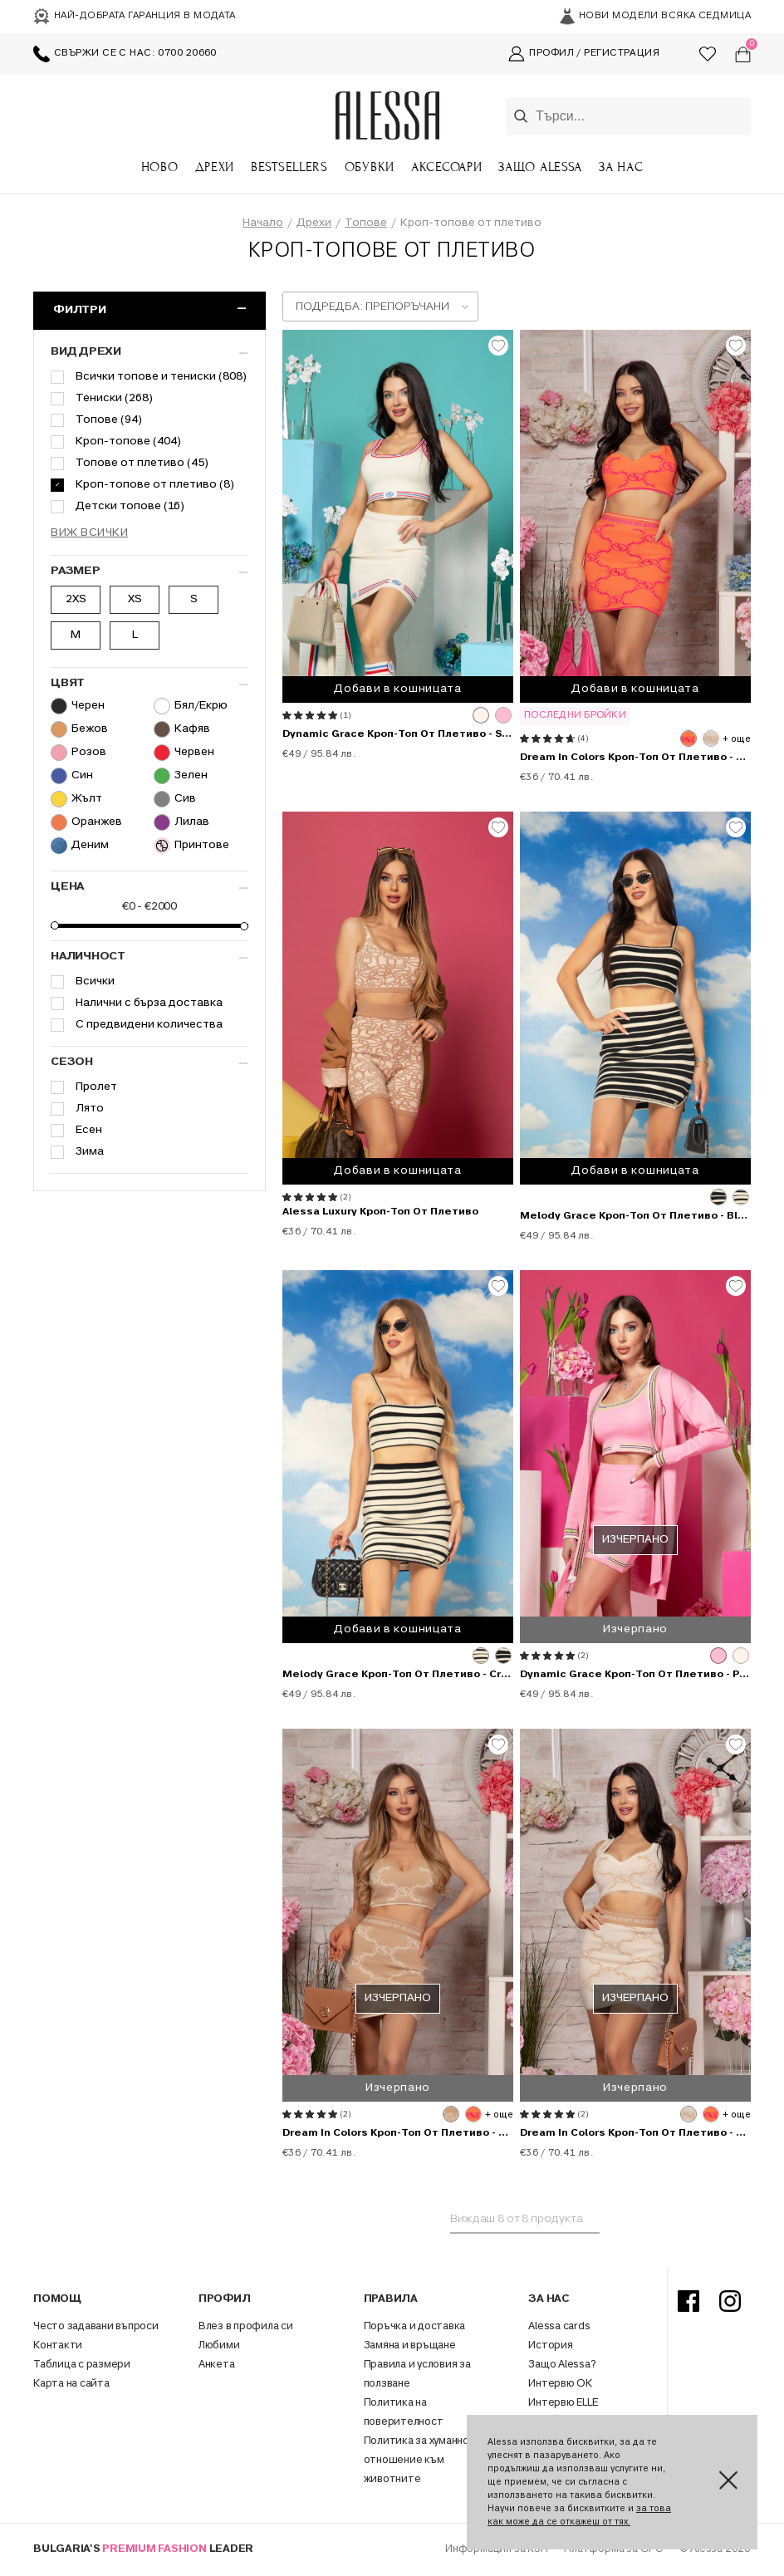 This screenshot has width=784, height=2576. Describe the element at coordinates (583, 54) in the screenshot. I see `Профил / Регистрация` at that location.